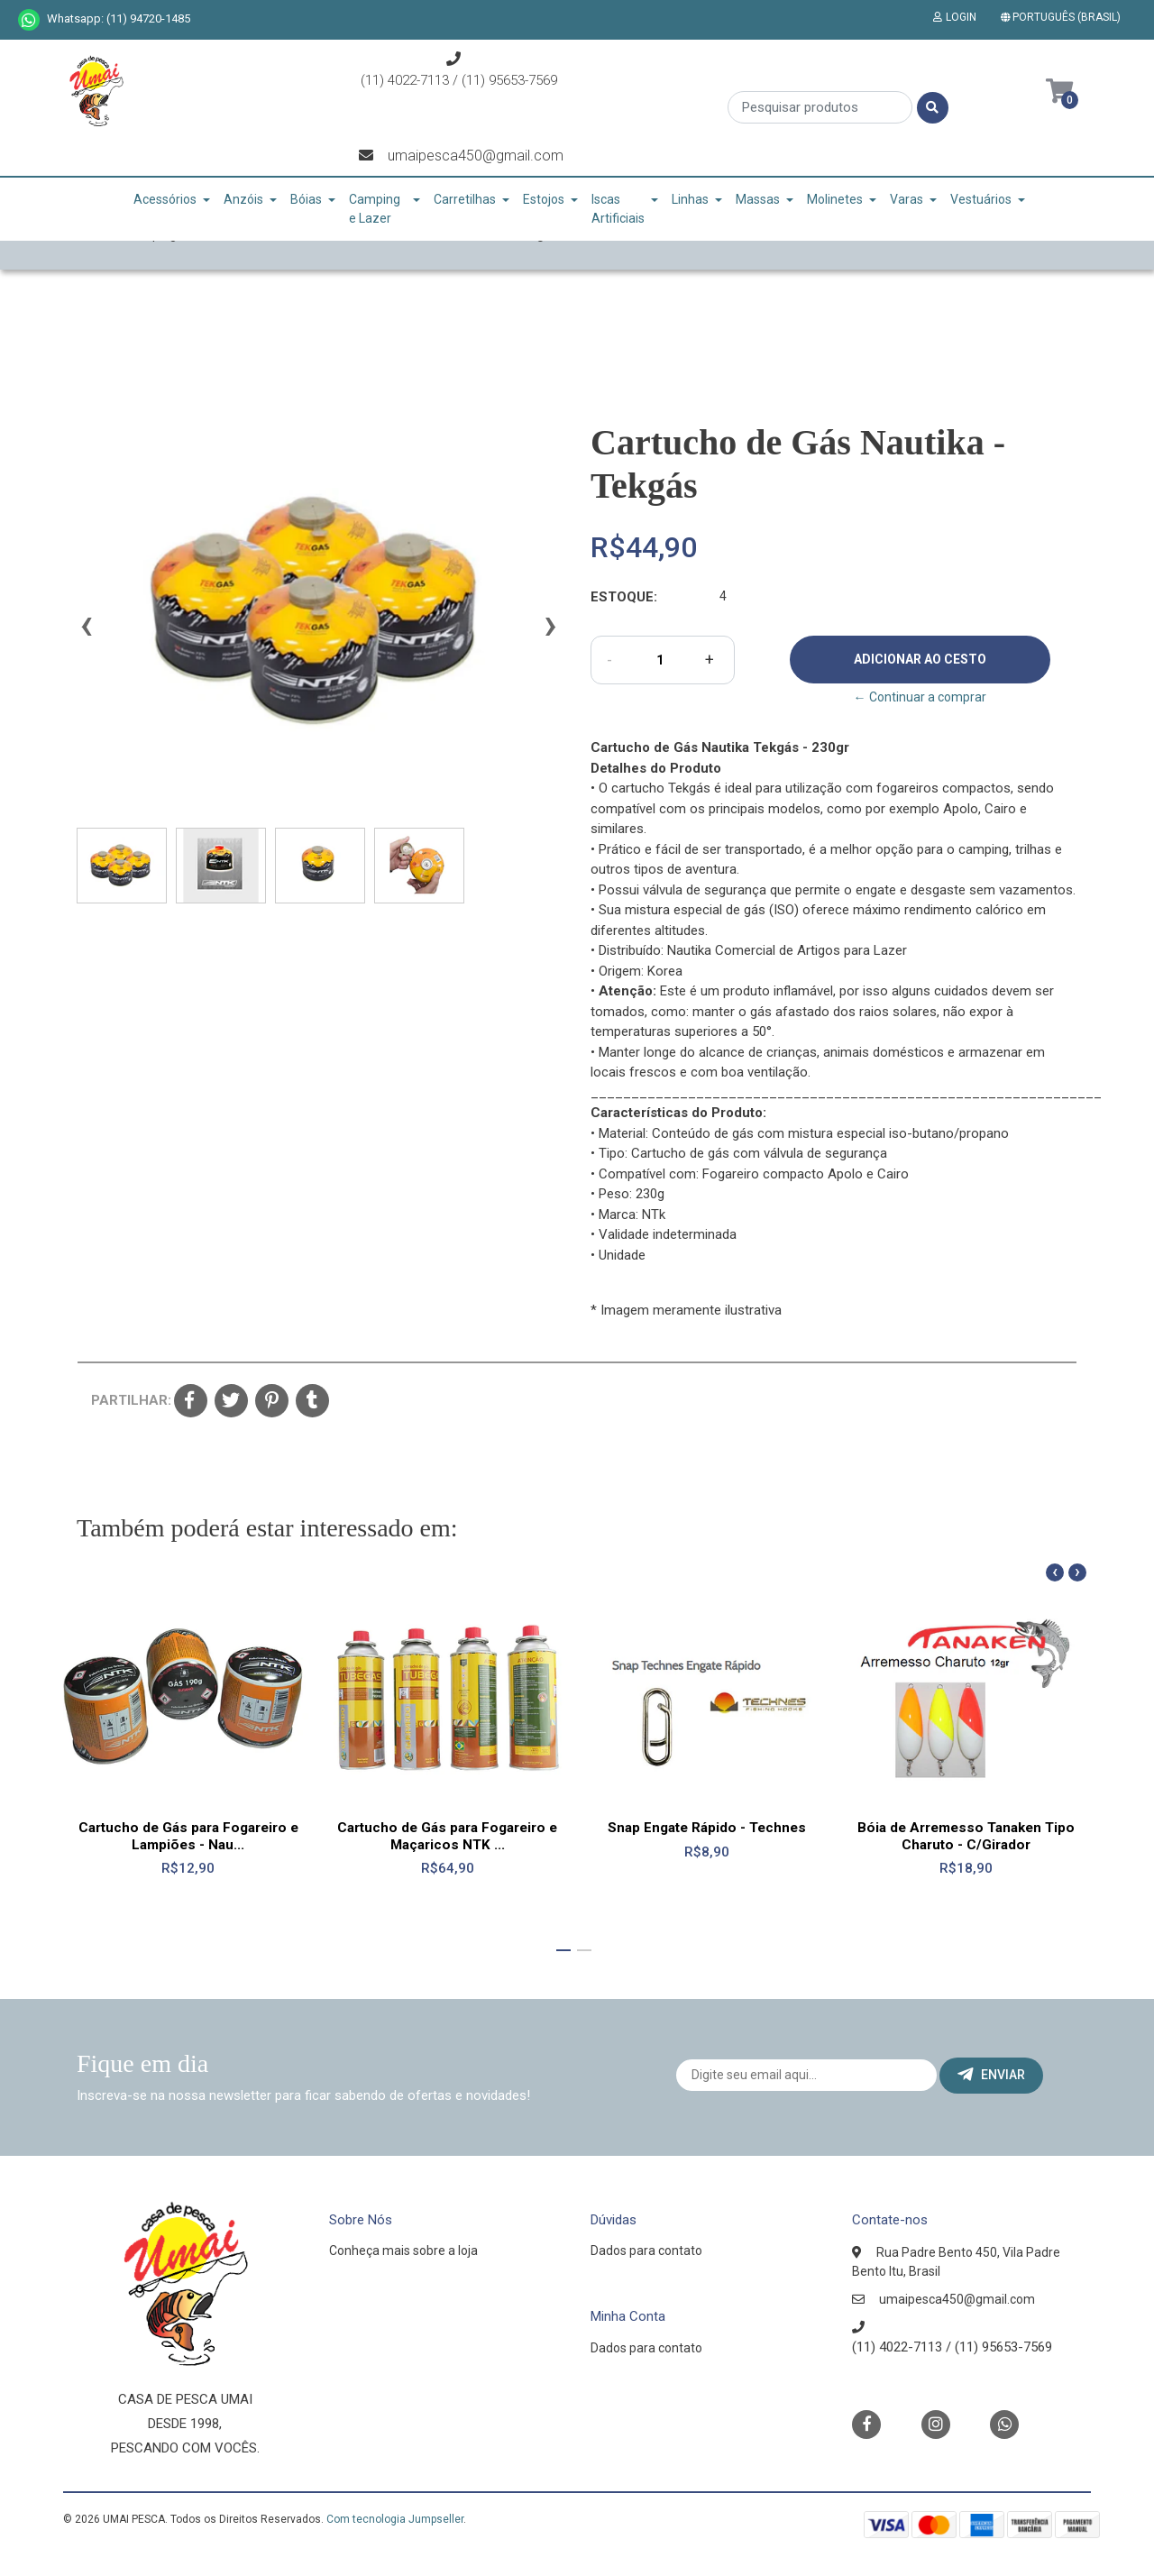 The height and width of the screenshot is (2576, 1154). I want to click on Cartucho de Gás para Fogareiro e Lampiões - Nau..., so click(188, 1836).